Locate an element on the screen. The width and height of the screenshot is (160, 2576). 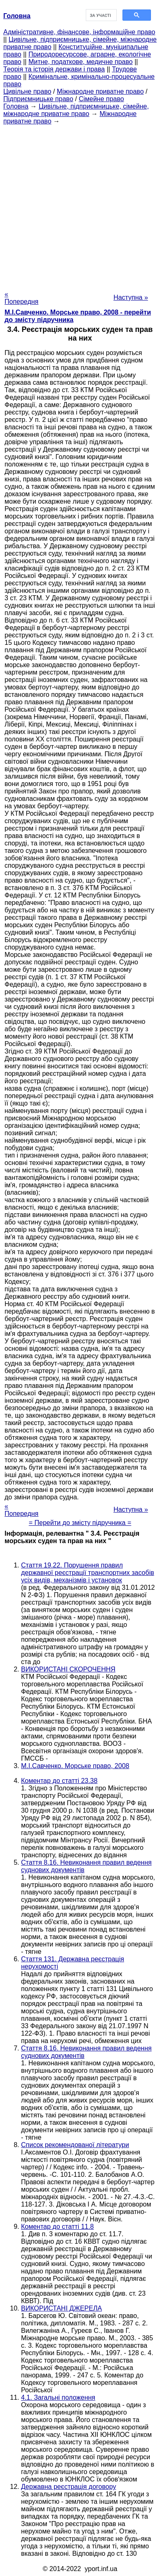
ВИКОРИСТАНІ ДЖЕРЕЛА is located at coordinates (61, 2308).